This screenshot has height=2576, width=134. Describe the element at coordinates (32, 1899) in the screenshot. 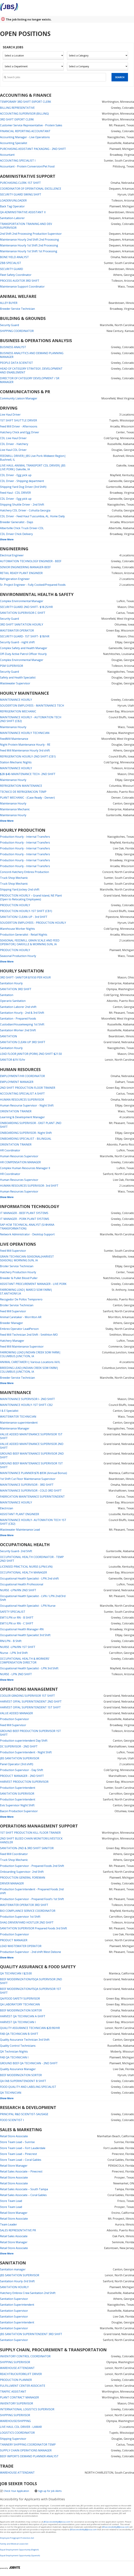

I see `Production Supervisor - Prepared Food's 1st Shift` at that location.